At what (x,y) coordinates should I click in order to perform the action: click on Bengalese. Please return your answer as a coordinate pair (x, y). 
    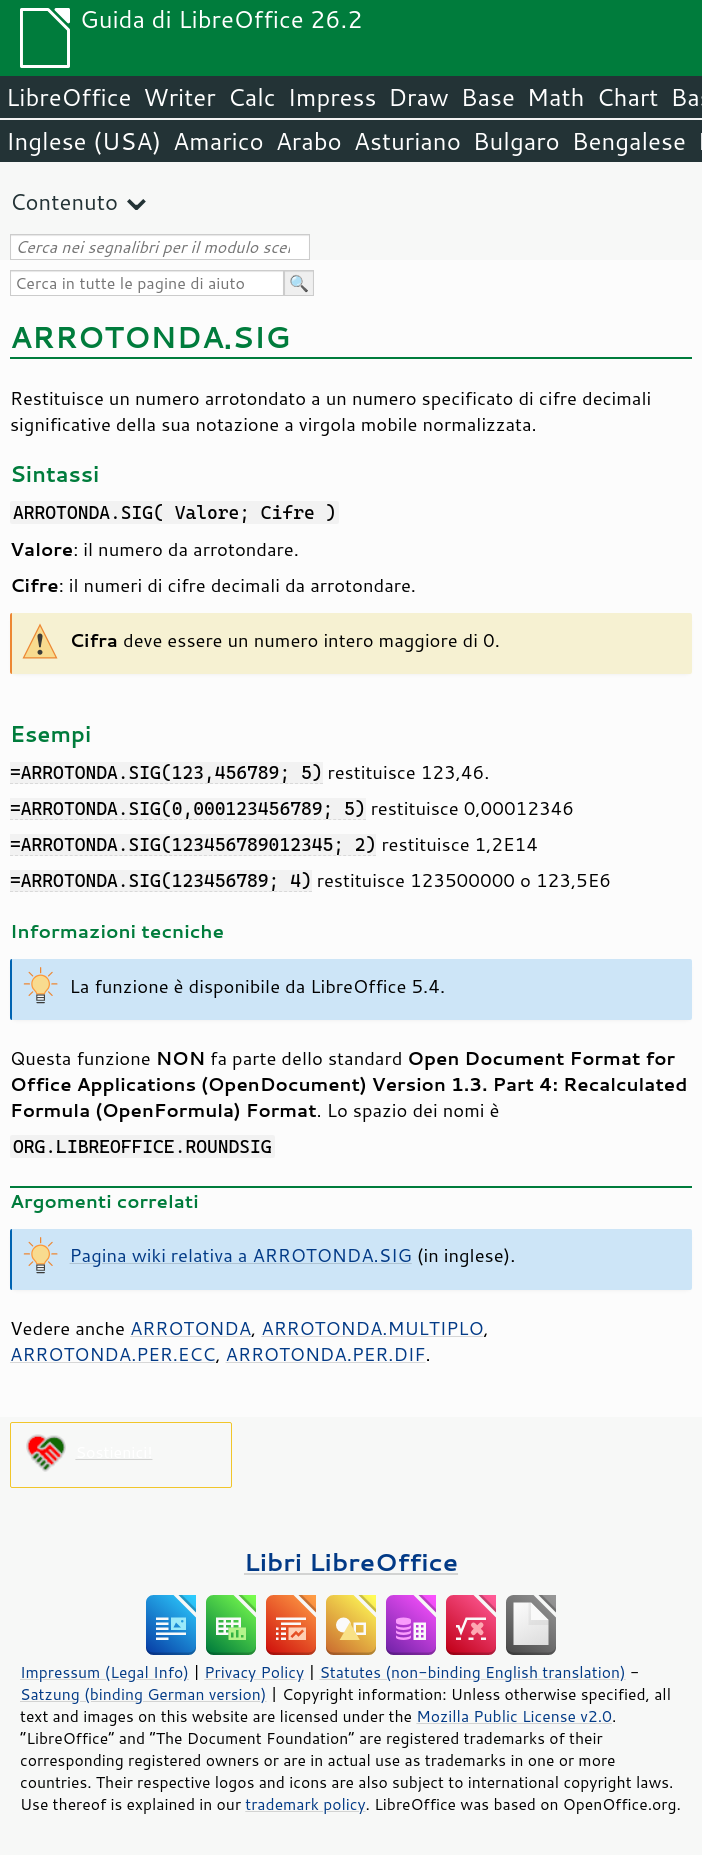
    Looking at the image, I should click on (629, 141).